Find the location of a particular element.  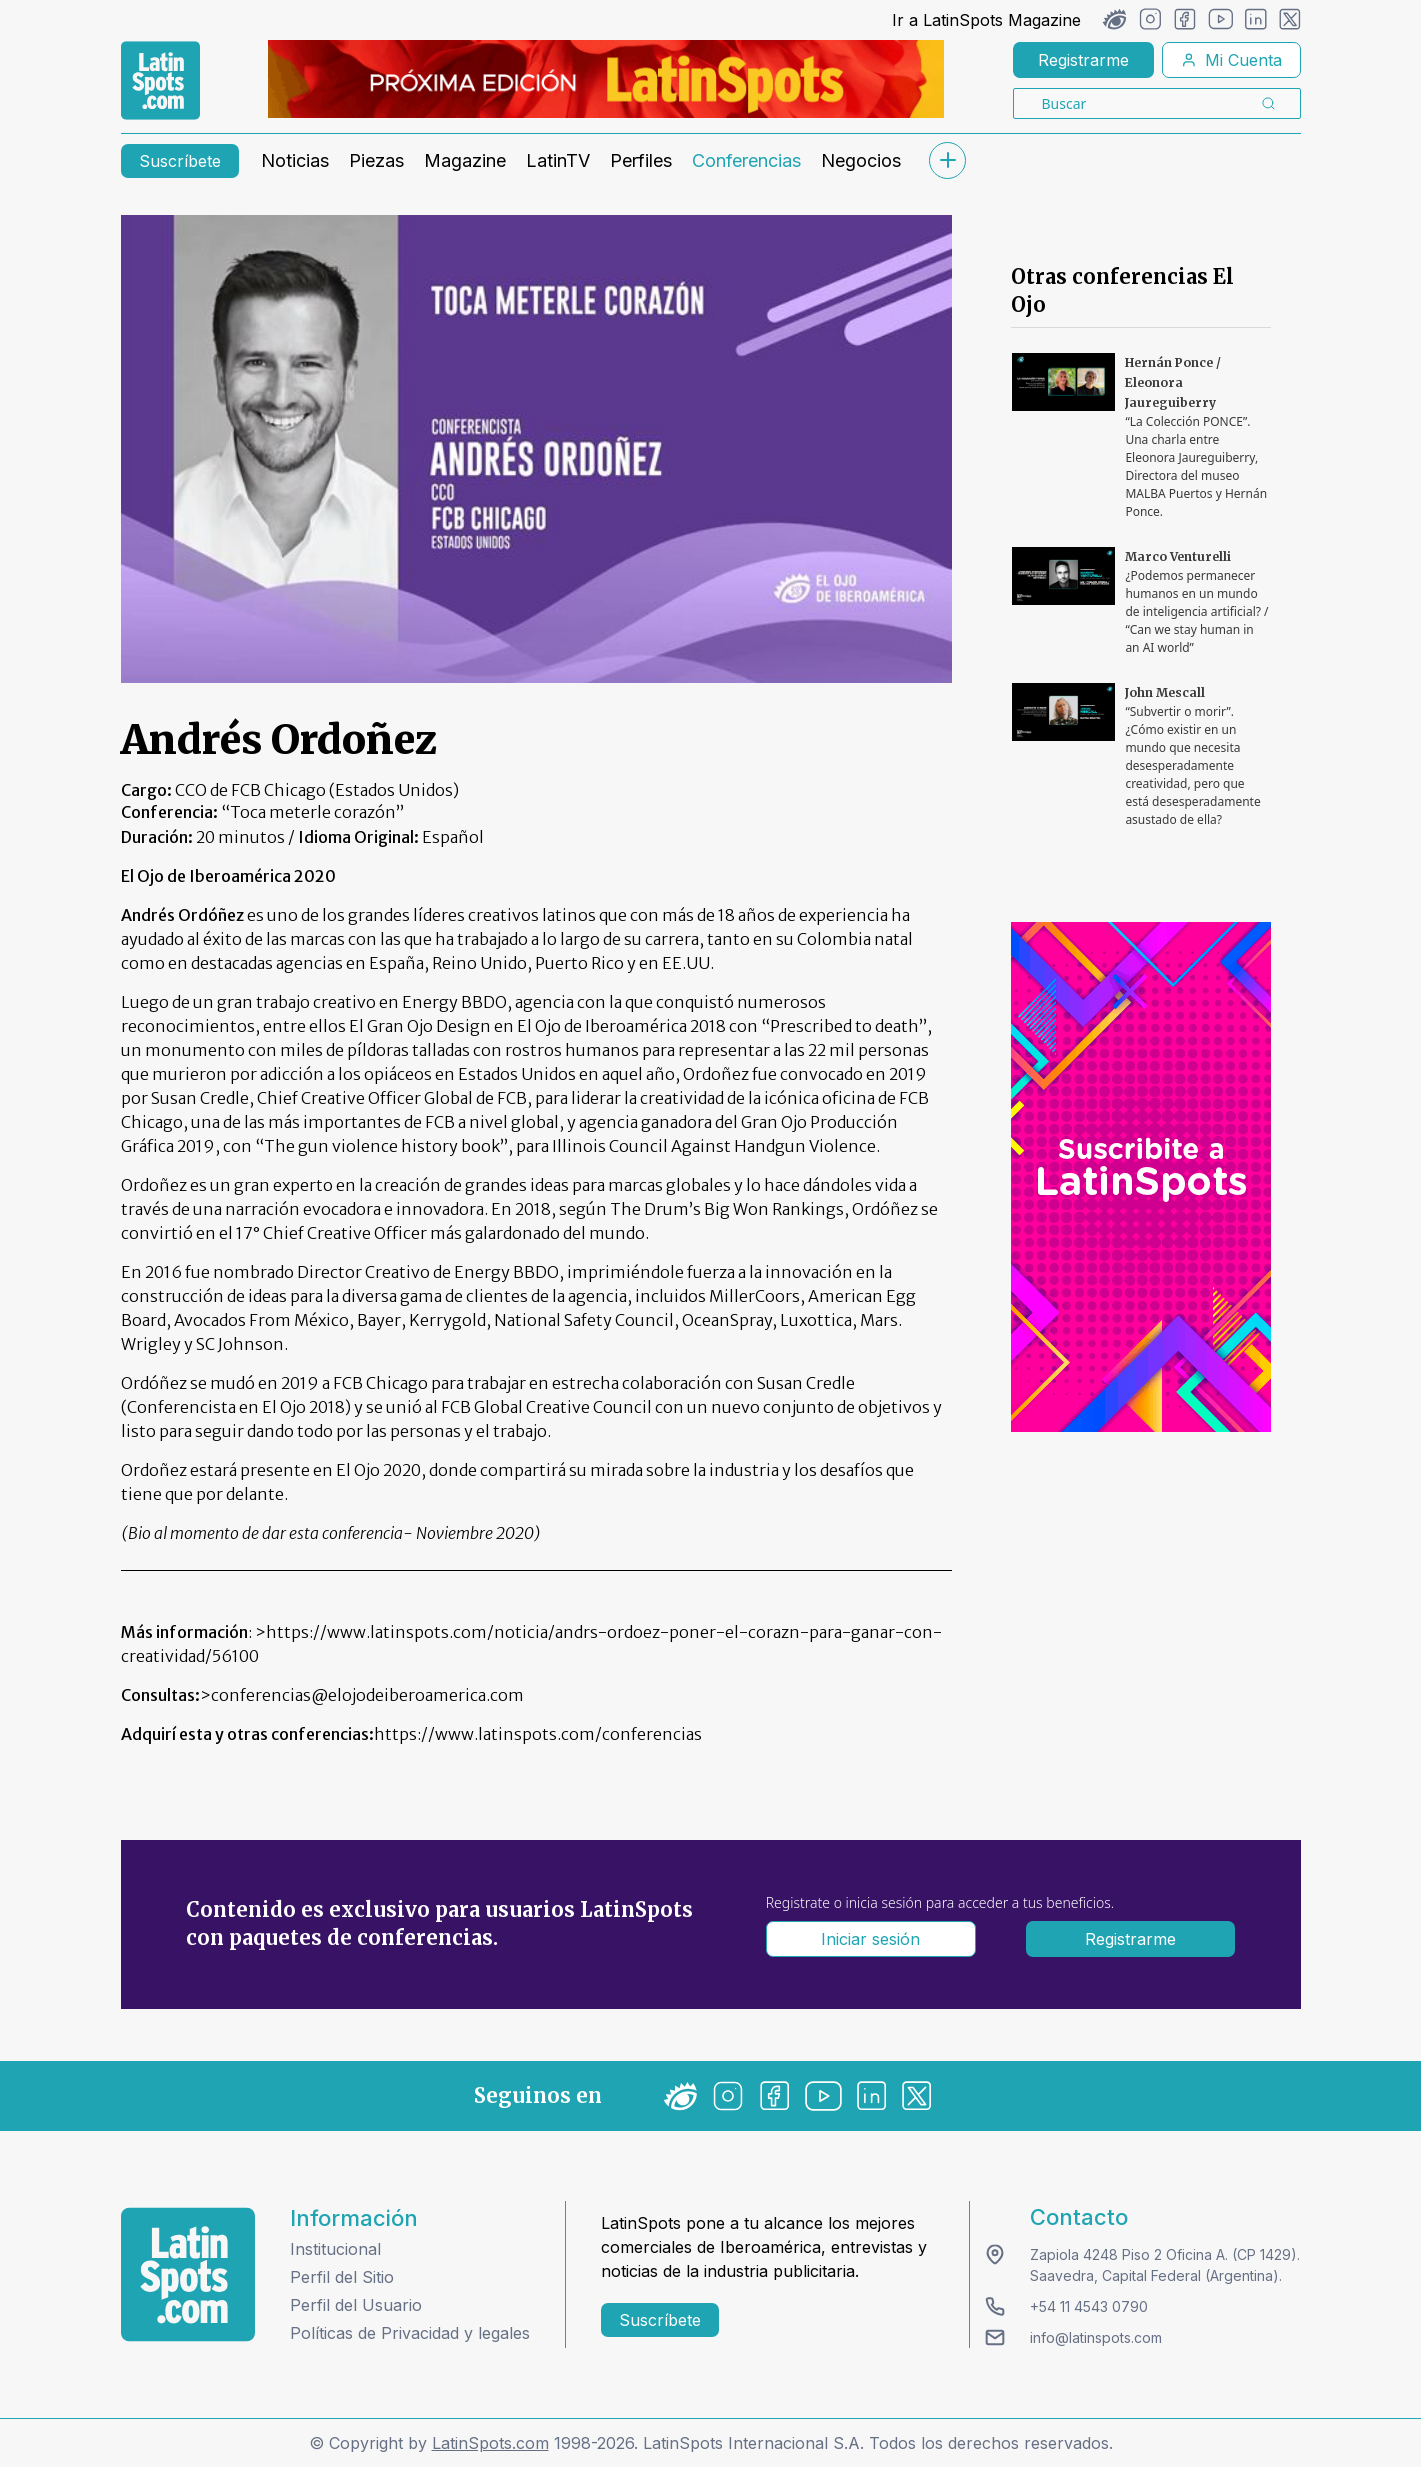

Registrarme is located at coordinates (1083, 60).